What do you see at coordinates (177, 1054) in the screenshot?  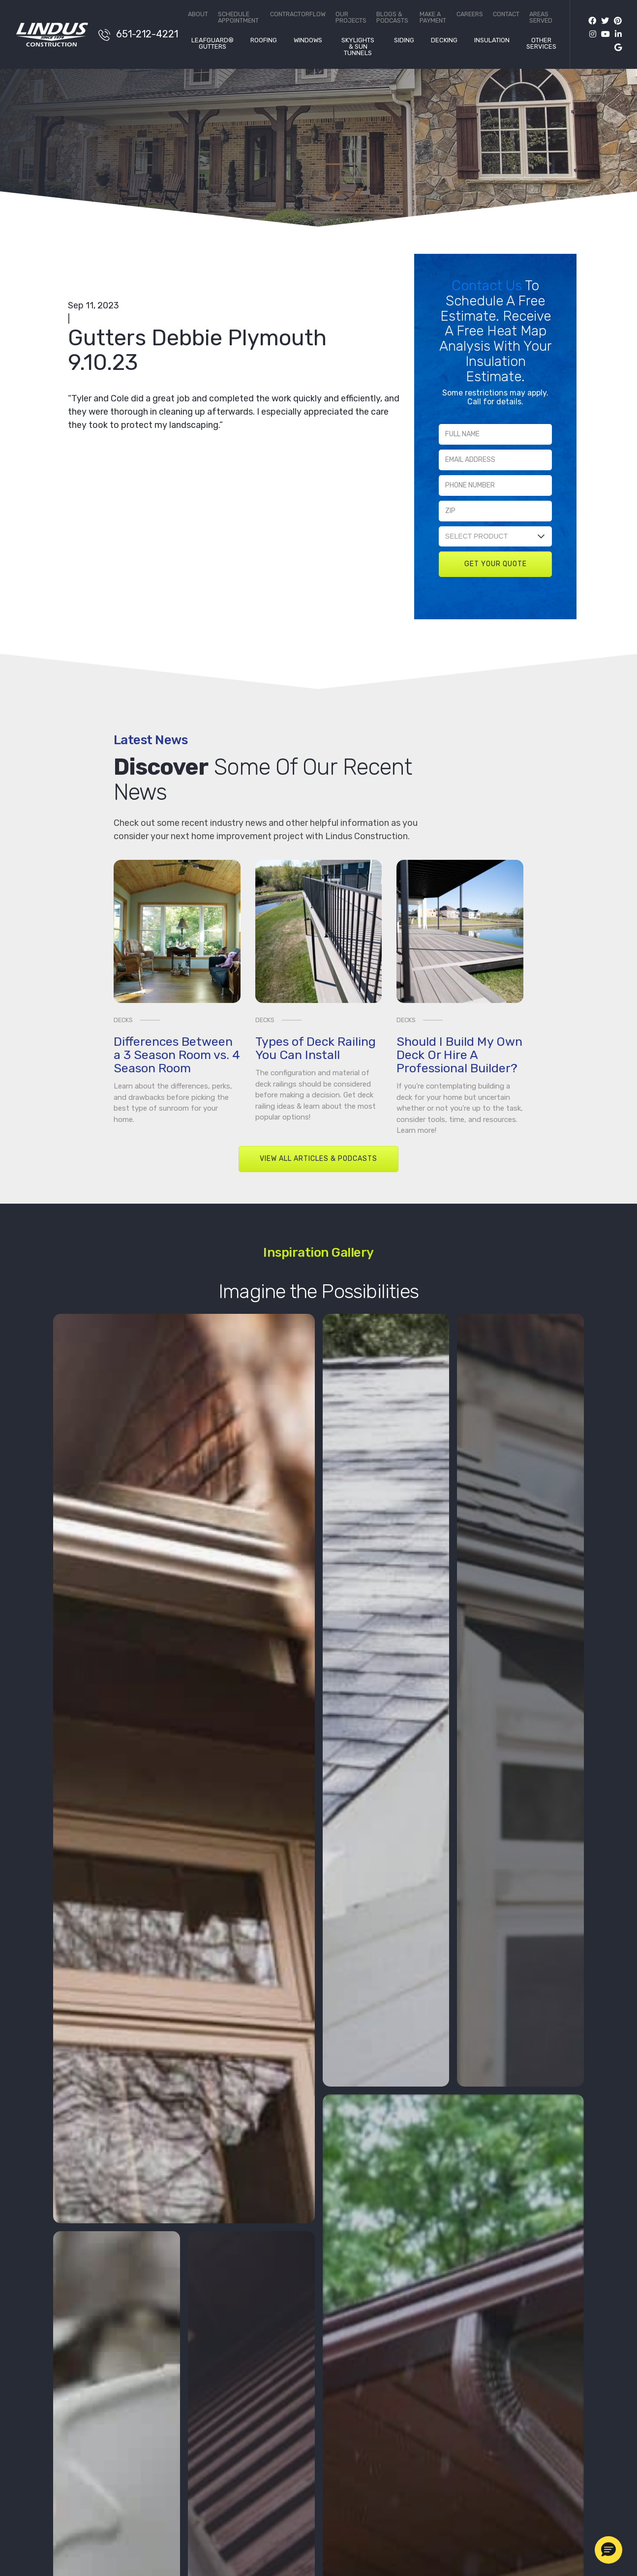 I see `Differences Between a 3 Season Room vs. 4 Season Room` at bounding box center [177, 1054].